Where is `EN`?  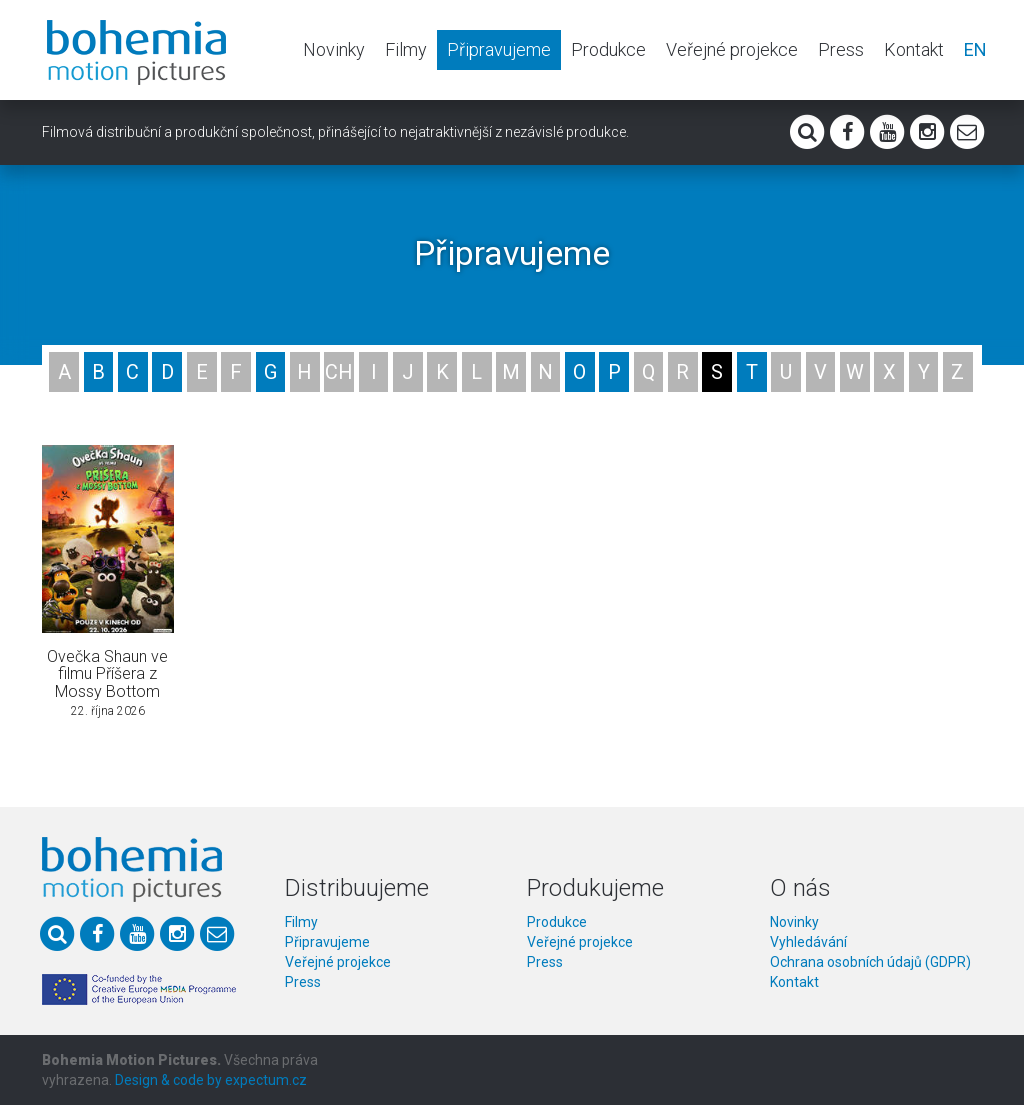 EN is located at coordinates (975, 49).